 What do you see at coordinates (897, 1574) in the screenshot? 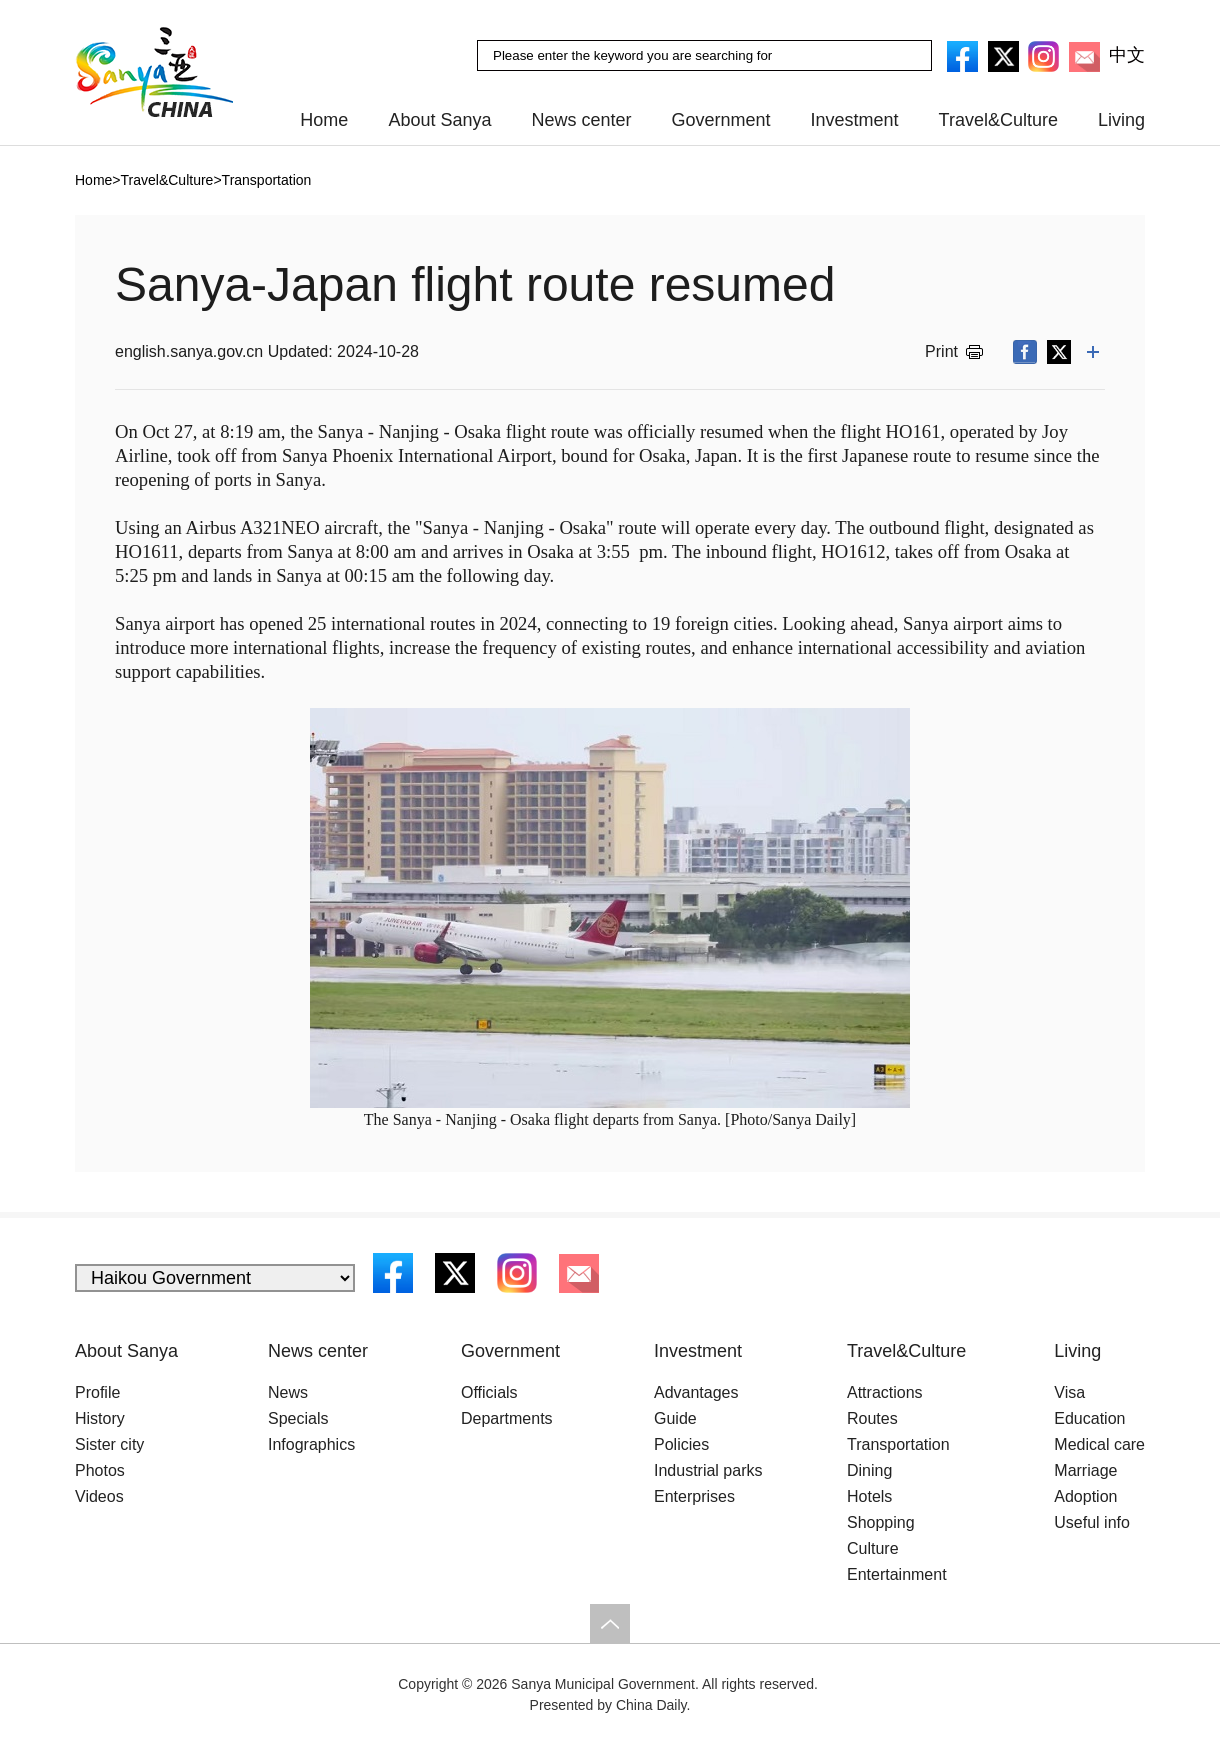
I see `Entertainment` at bounding box center [897, 1574].